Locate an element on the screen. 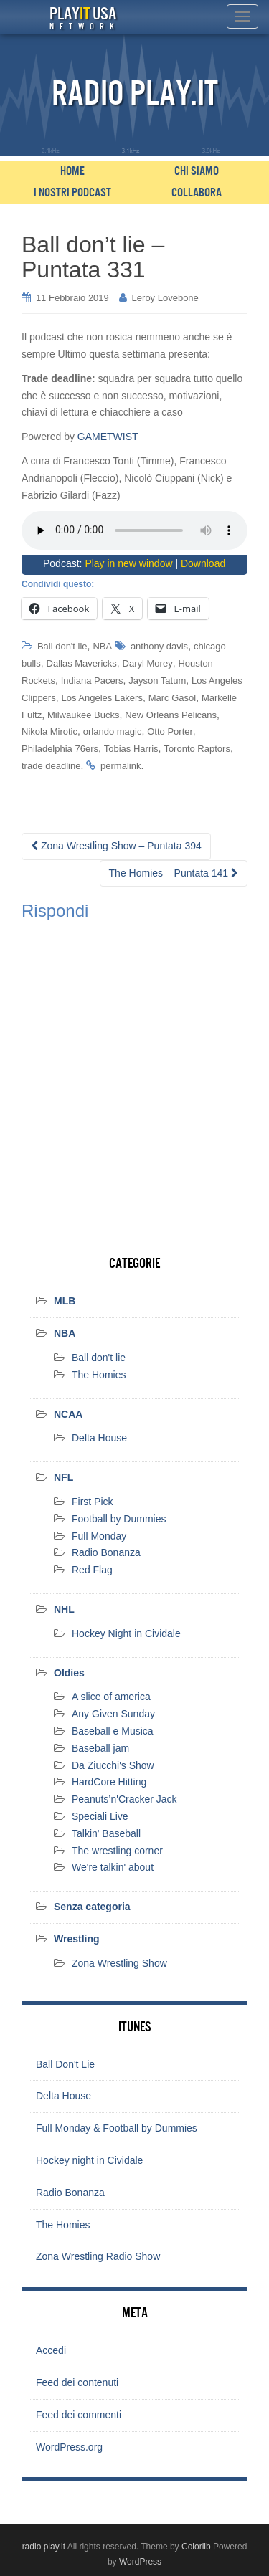 The height and width of the screenshot is (2576, 269). Ball Don't Lie is located at coordinates (65, 2064).